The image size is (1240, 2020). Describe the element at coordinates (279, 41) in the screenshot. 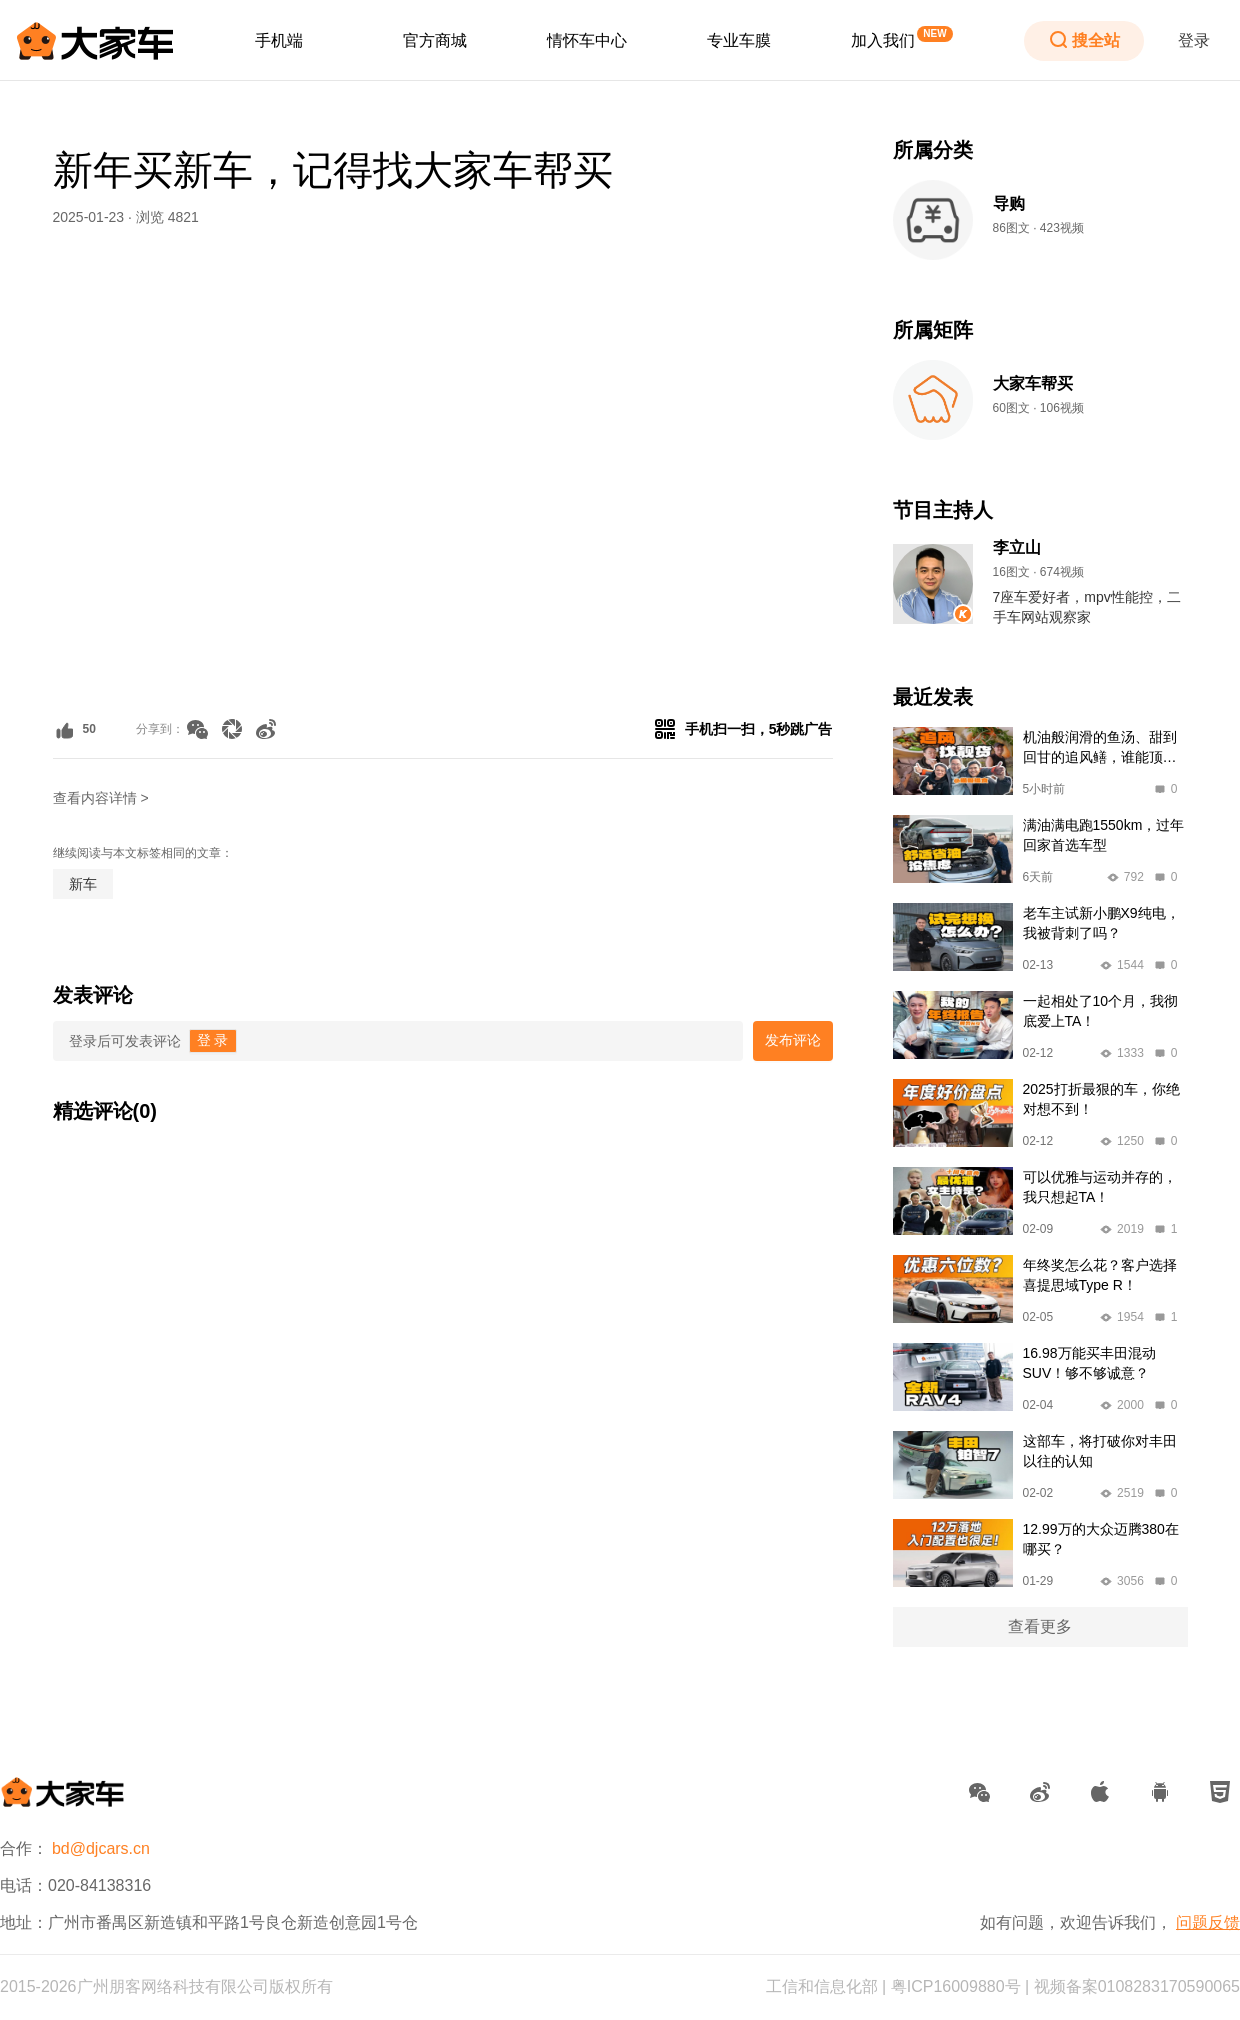

I see `[menuitem]` at that location.